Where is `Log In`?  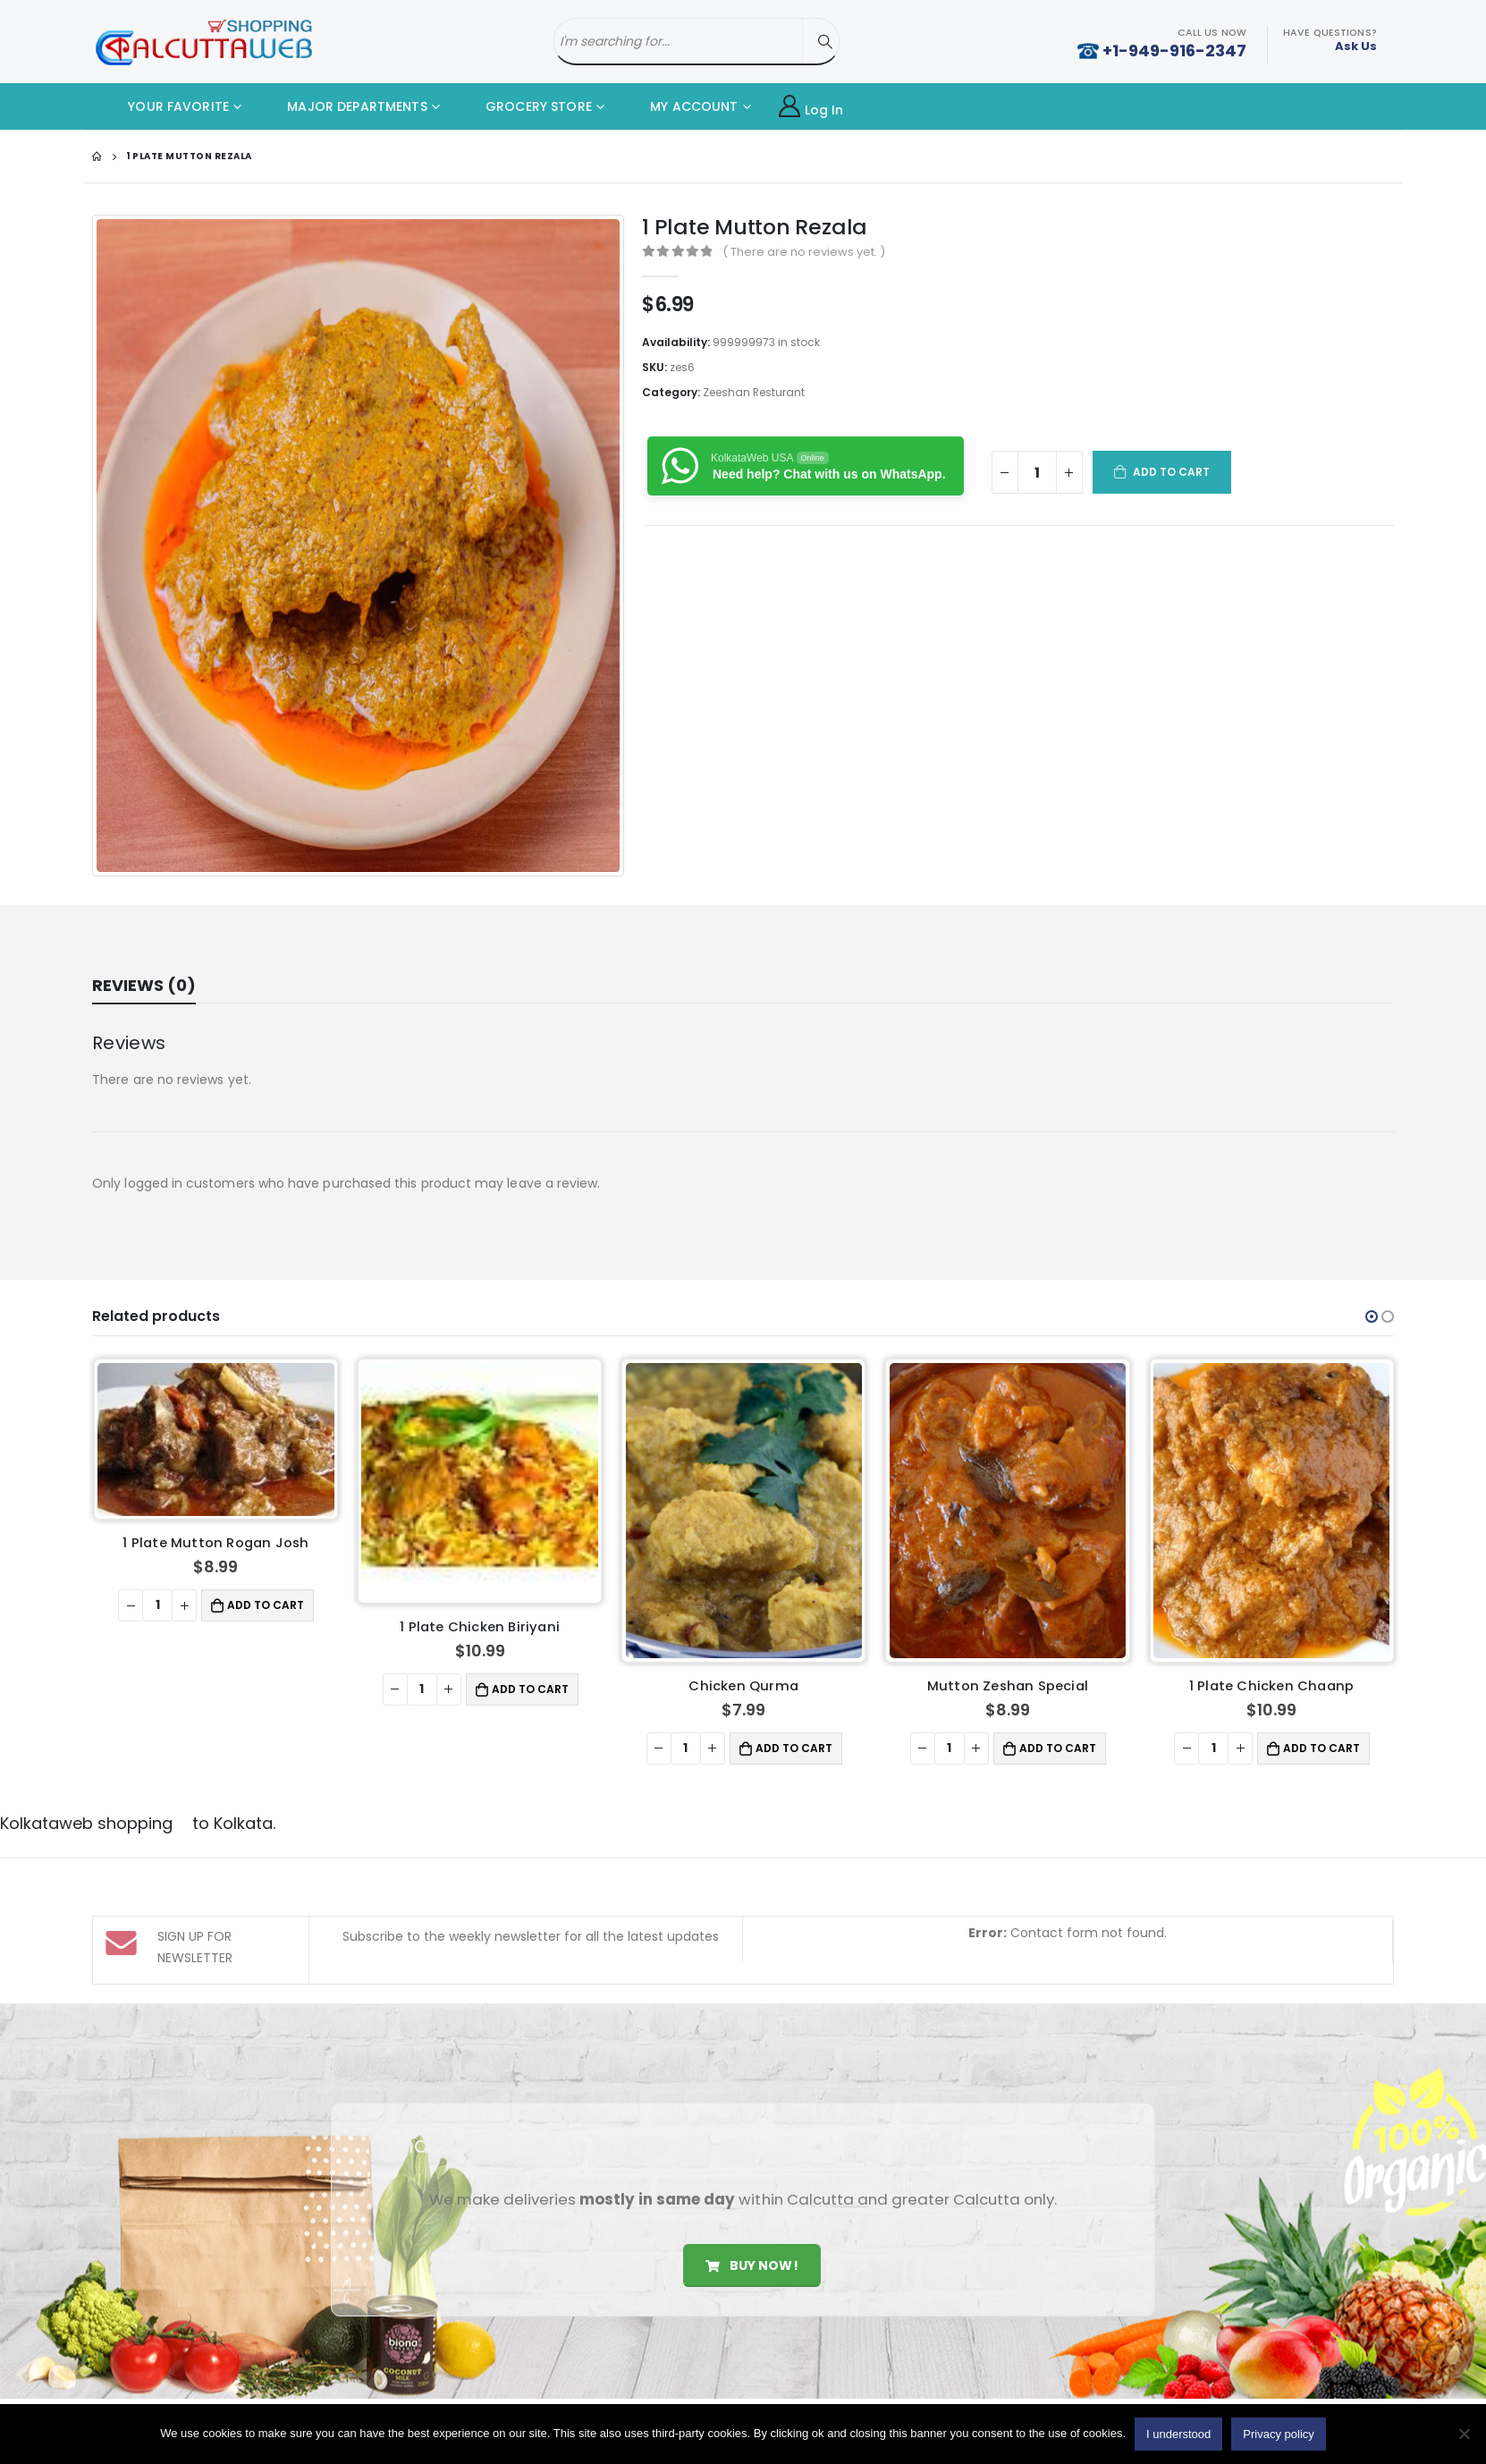 Log In is located at coordinates (811, 107).